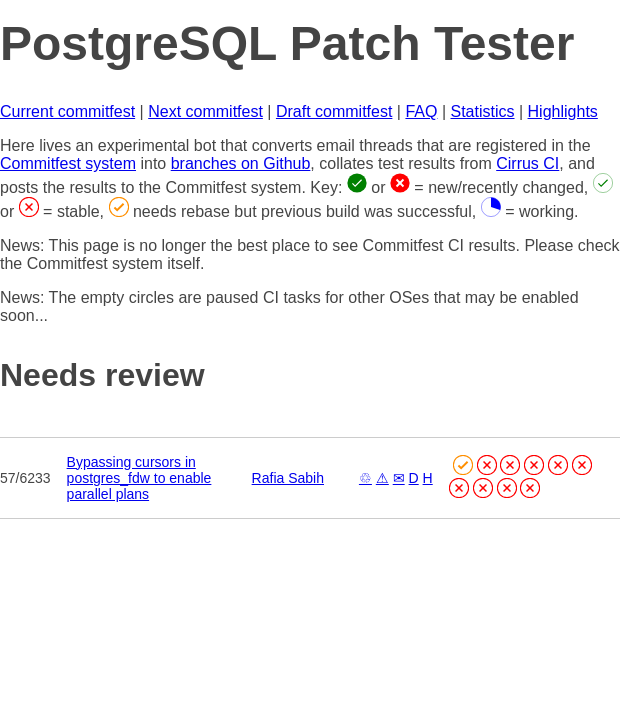  Describe the element at coordinates (241, 163) in the screenshot. I see `branches on Github` at that location.